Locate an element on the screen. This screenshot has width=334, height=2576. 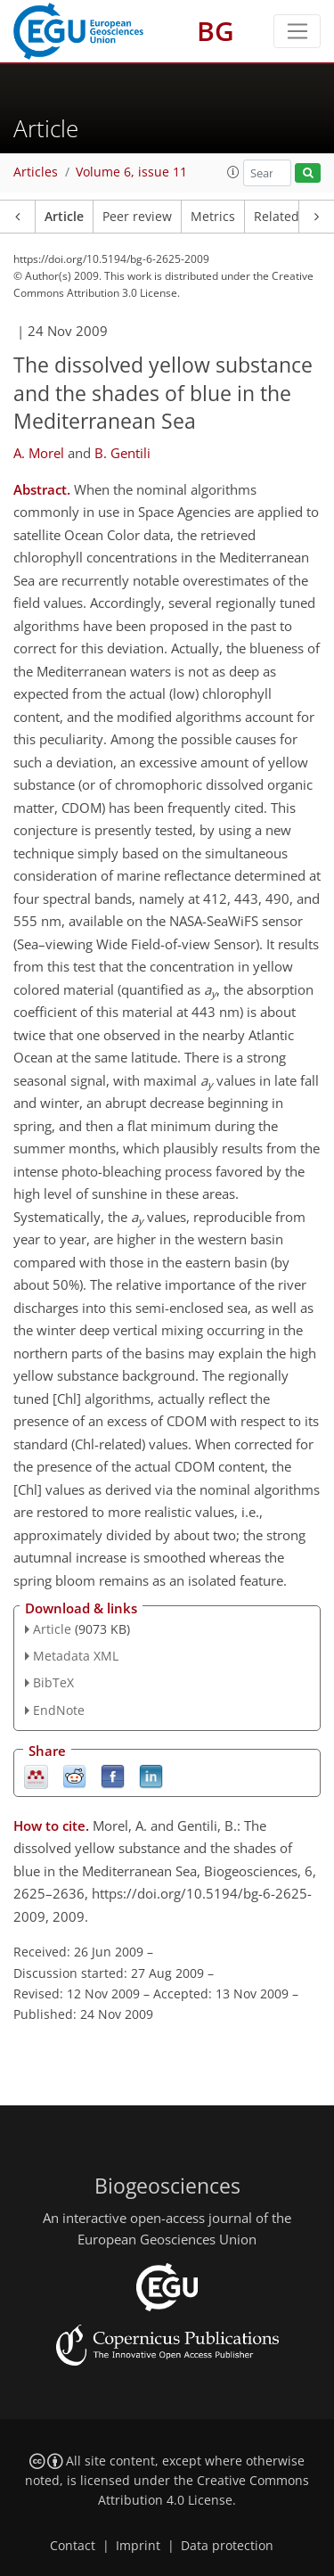
Article is located at coordinates (64, 217).